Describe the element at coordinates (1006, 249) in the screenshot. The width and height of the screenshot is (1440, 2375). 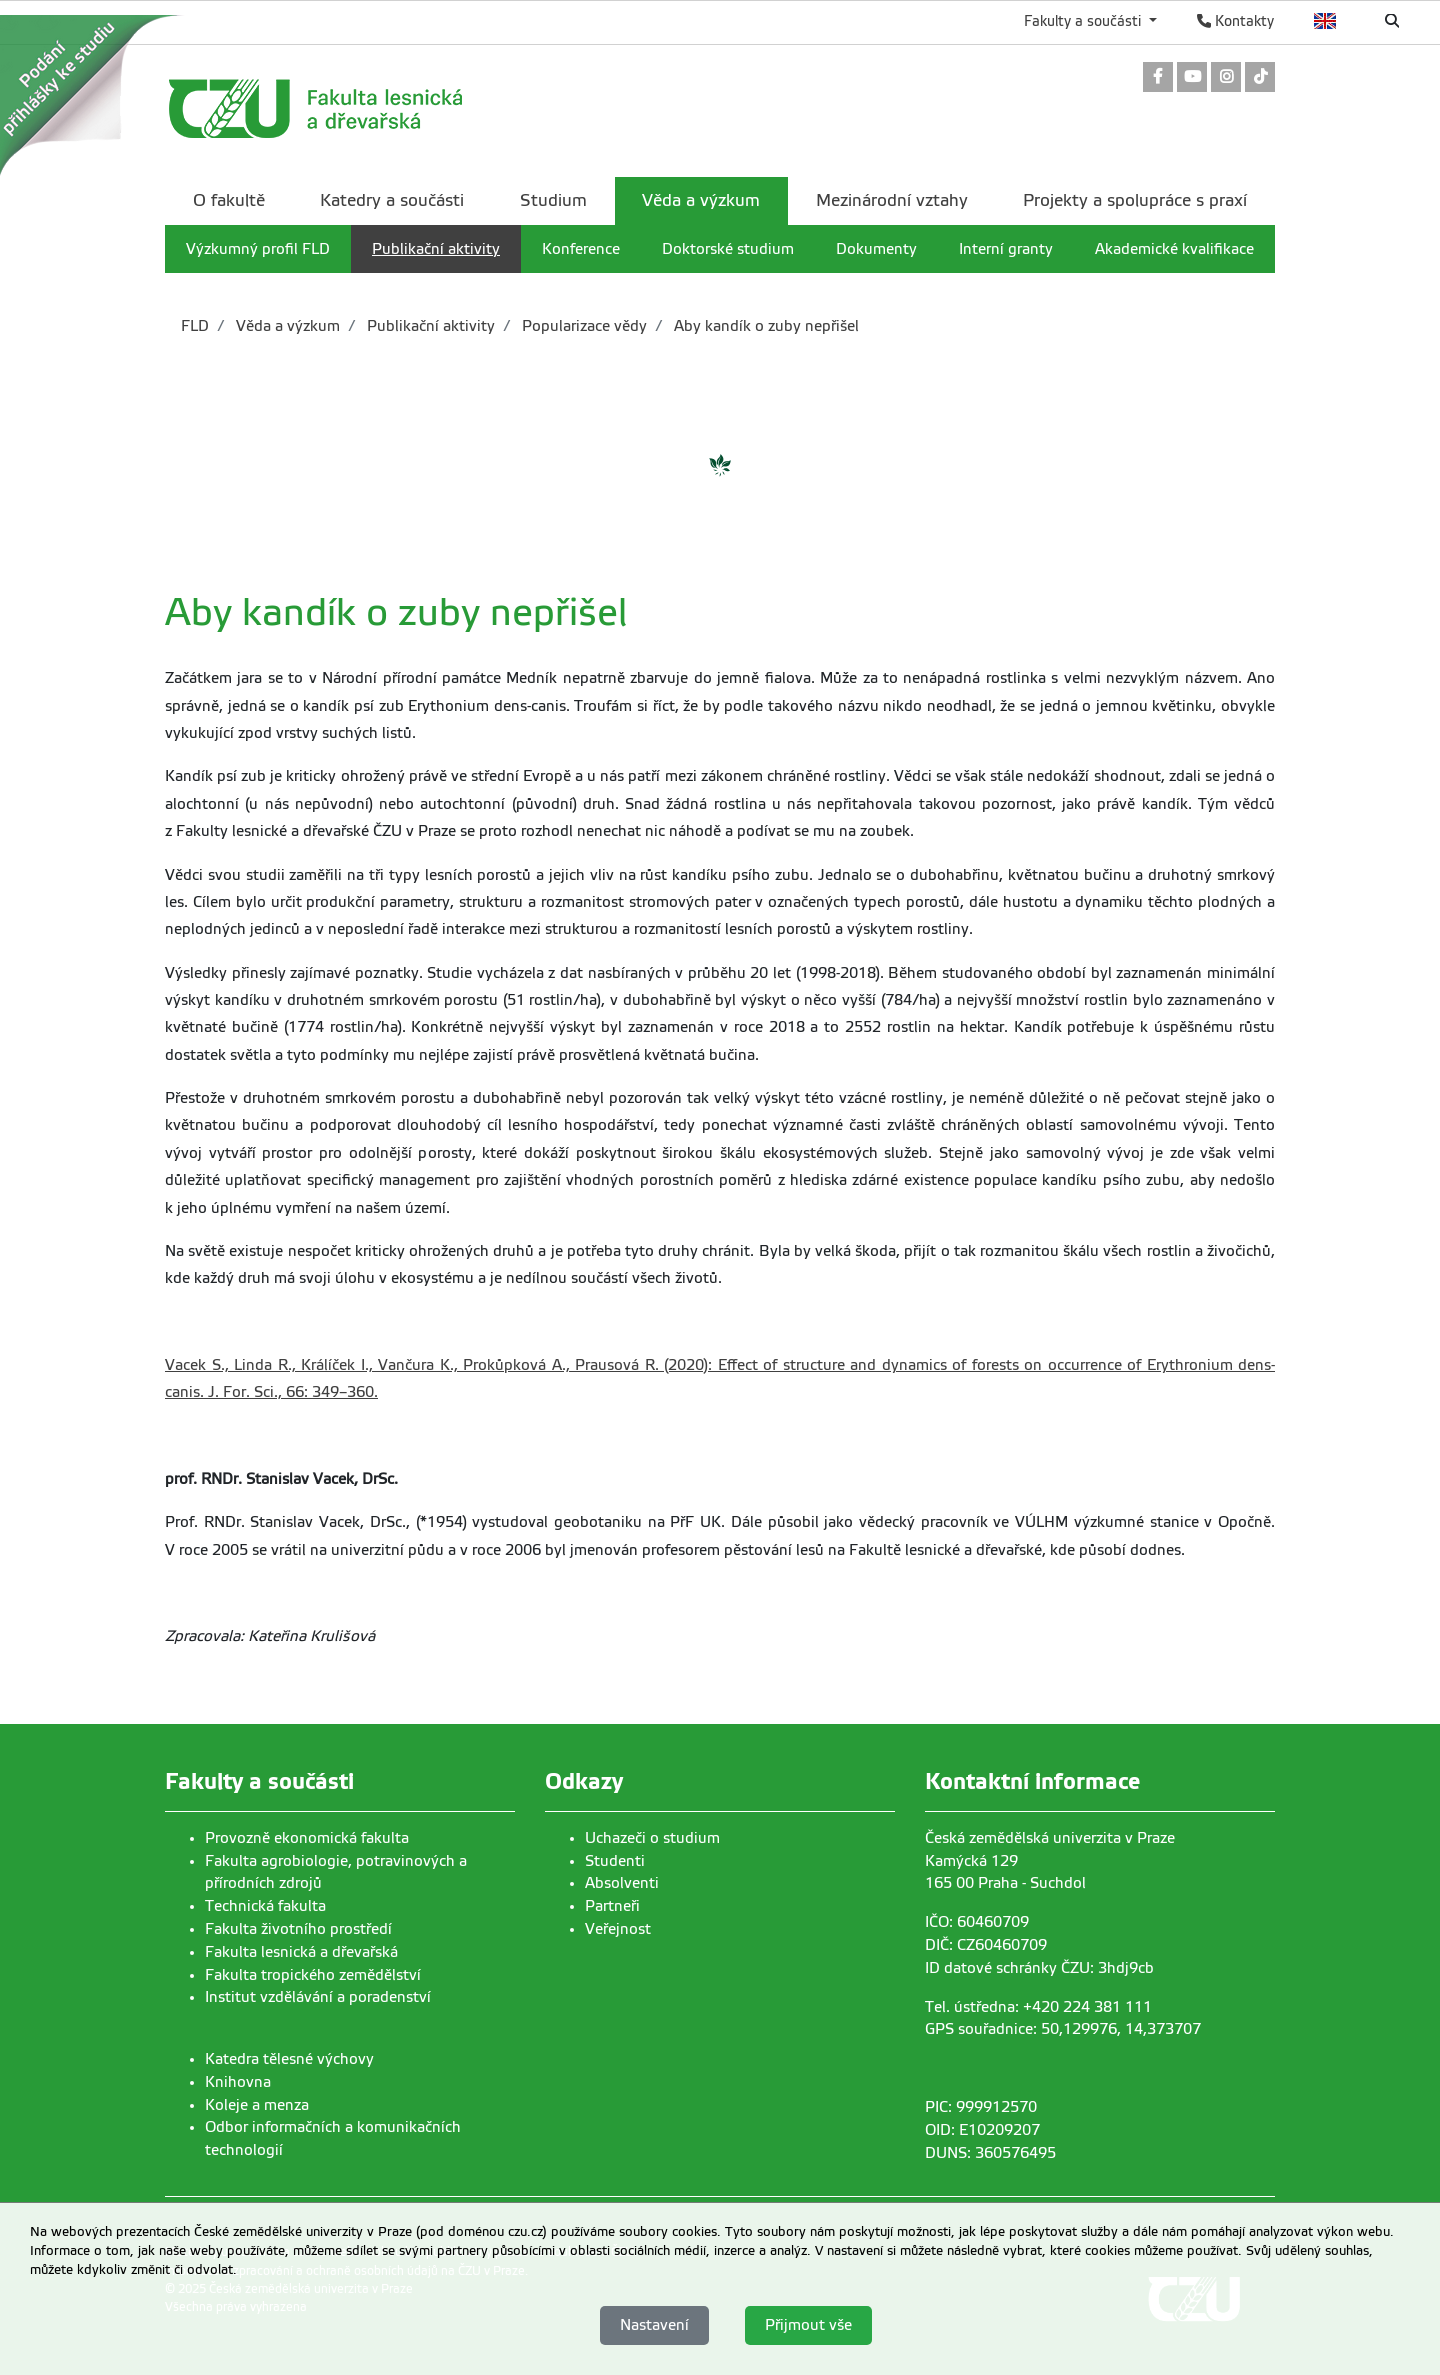
I see `Interní granty [menuitem]` at that location.